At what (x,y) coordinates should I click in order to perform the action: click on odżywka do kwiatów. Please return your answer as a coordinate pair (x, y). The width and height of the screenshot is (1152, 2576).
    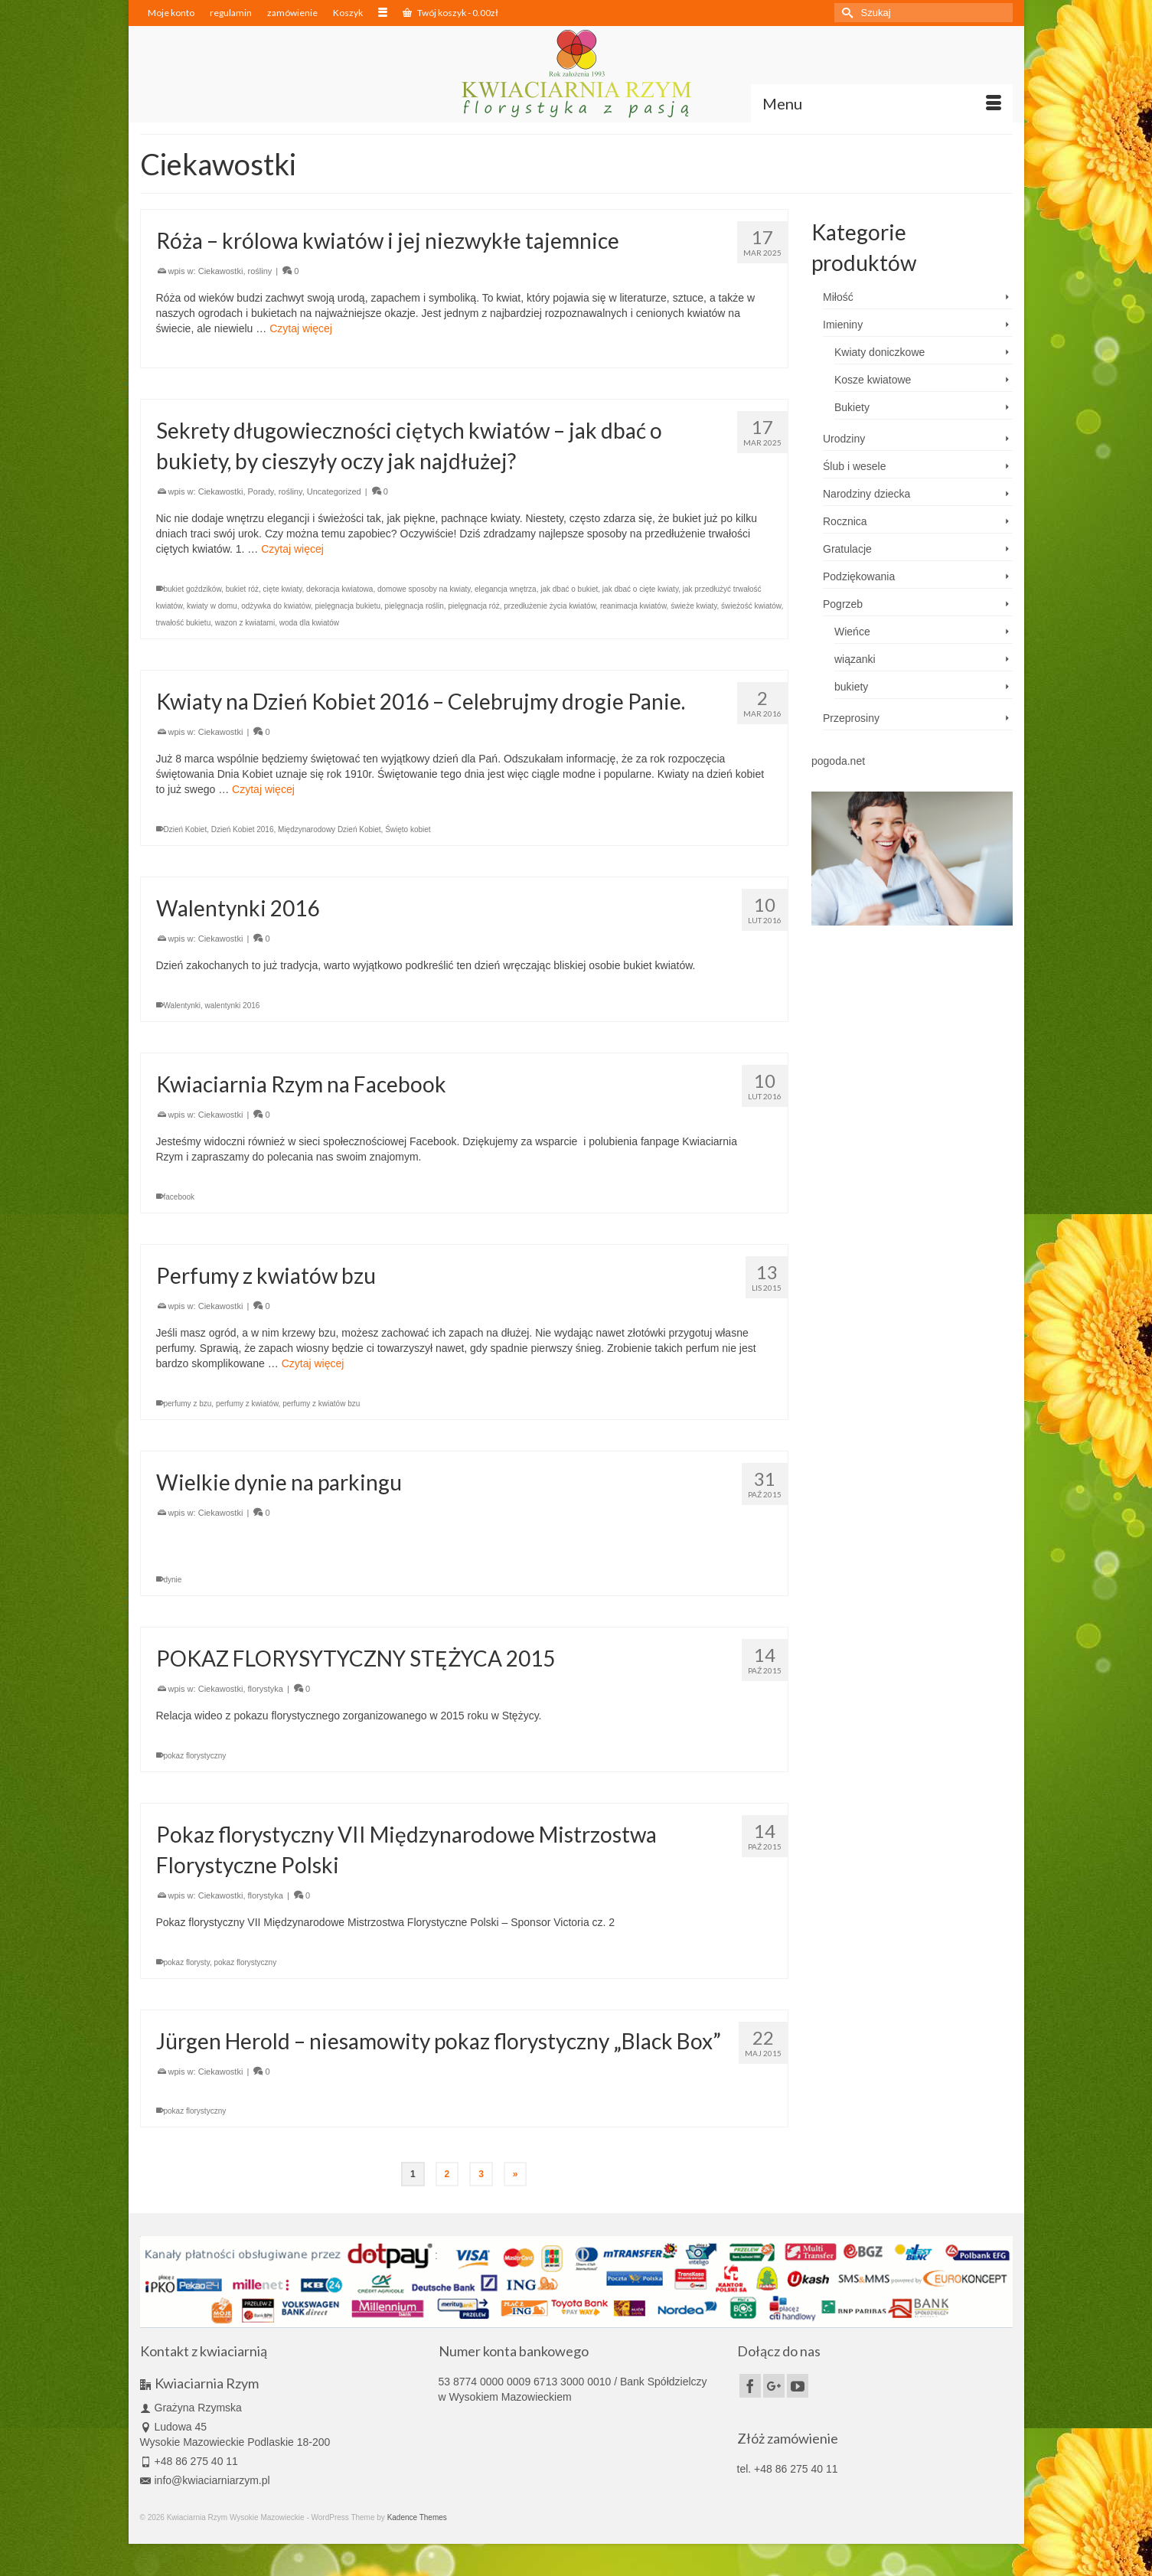
    Looking at the image, I should click on (276, 606).